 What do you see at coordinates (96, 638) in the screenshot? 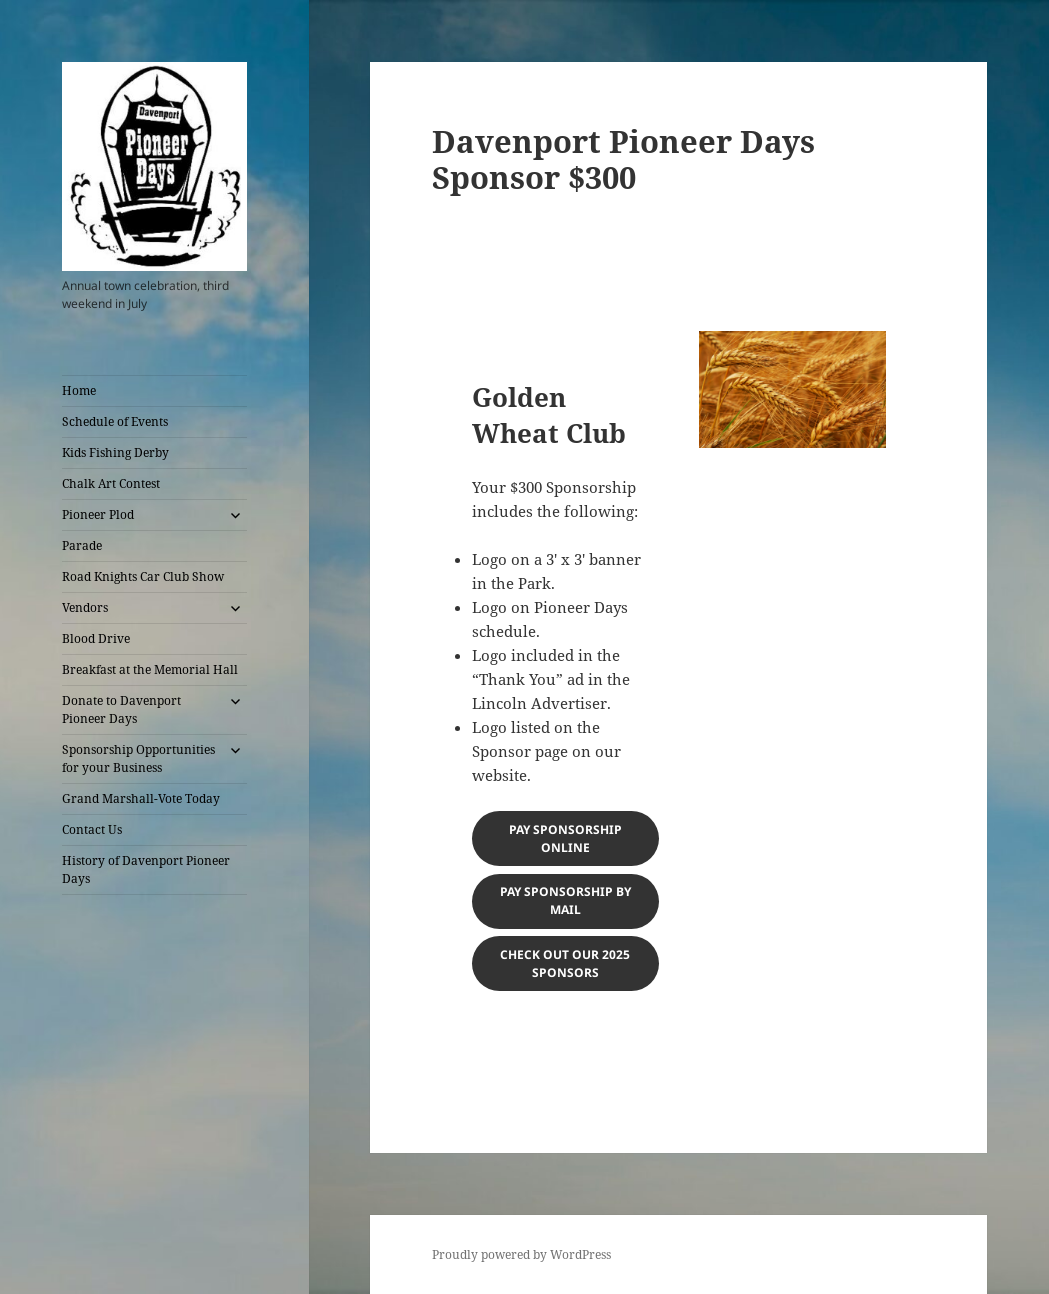
I see `Blood Drive` at bounding box center [96, 638].